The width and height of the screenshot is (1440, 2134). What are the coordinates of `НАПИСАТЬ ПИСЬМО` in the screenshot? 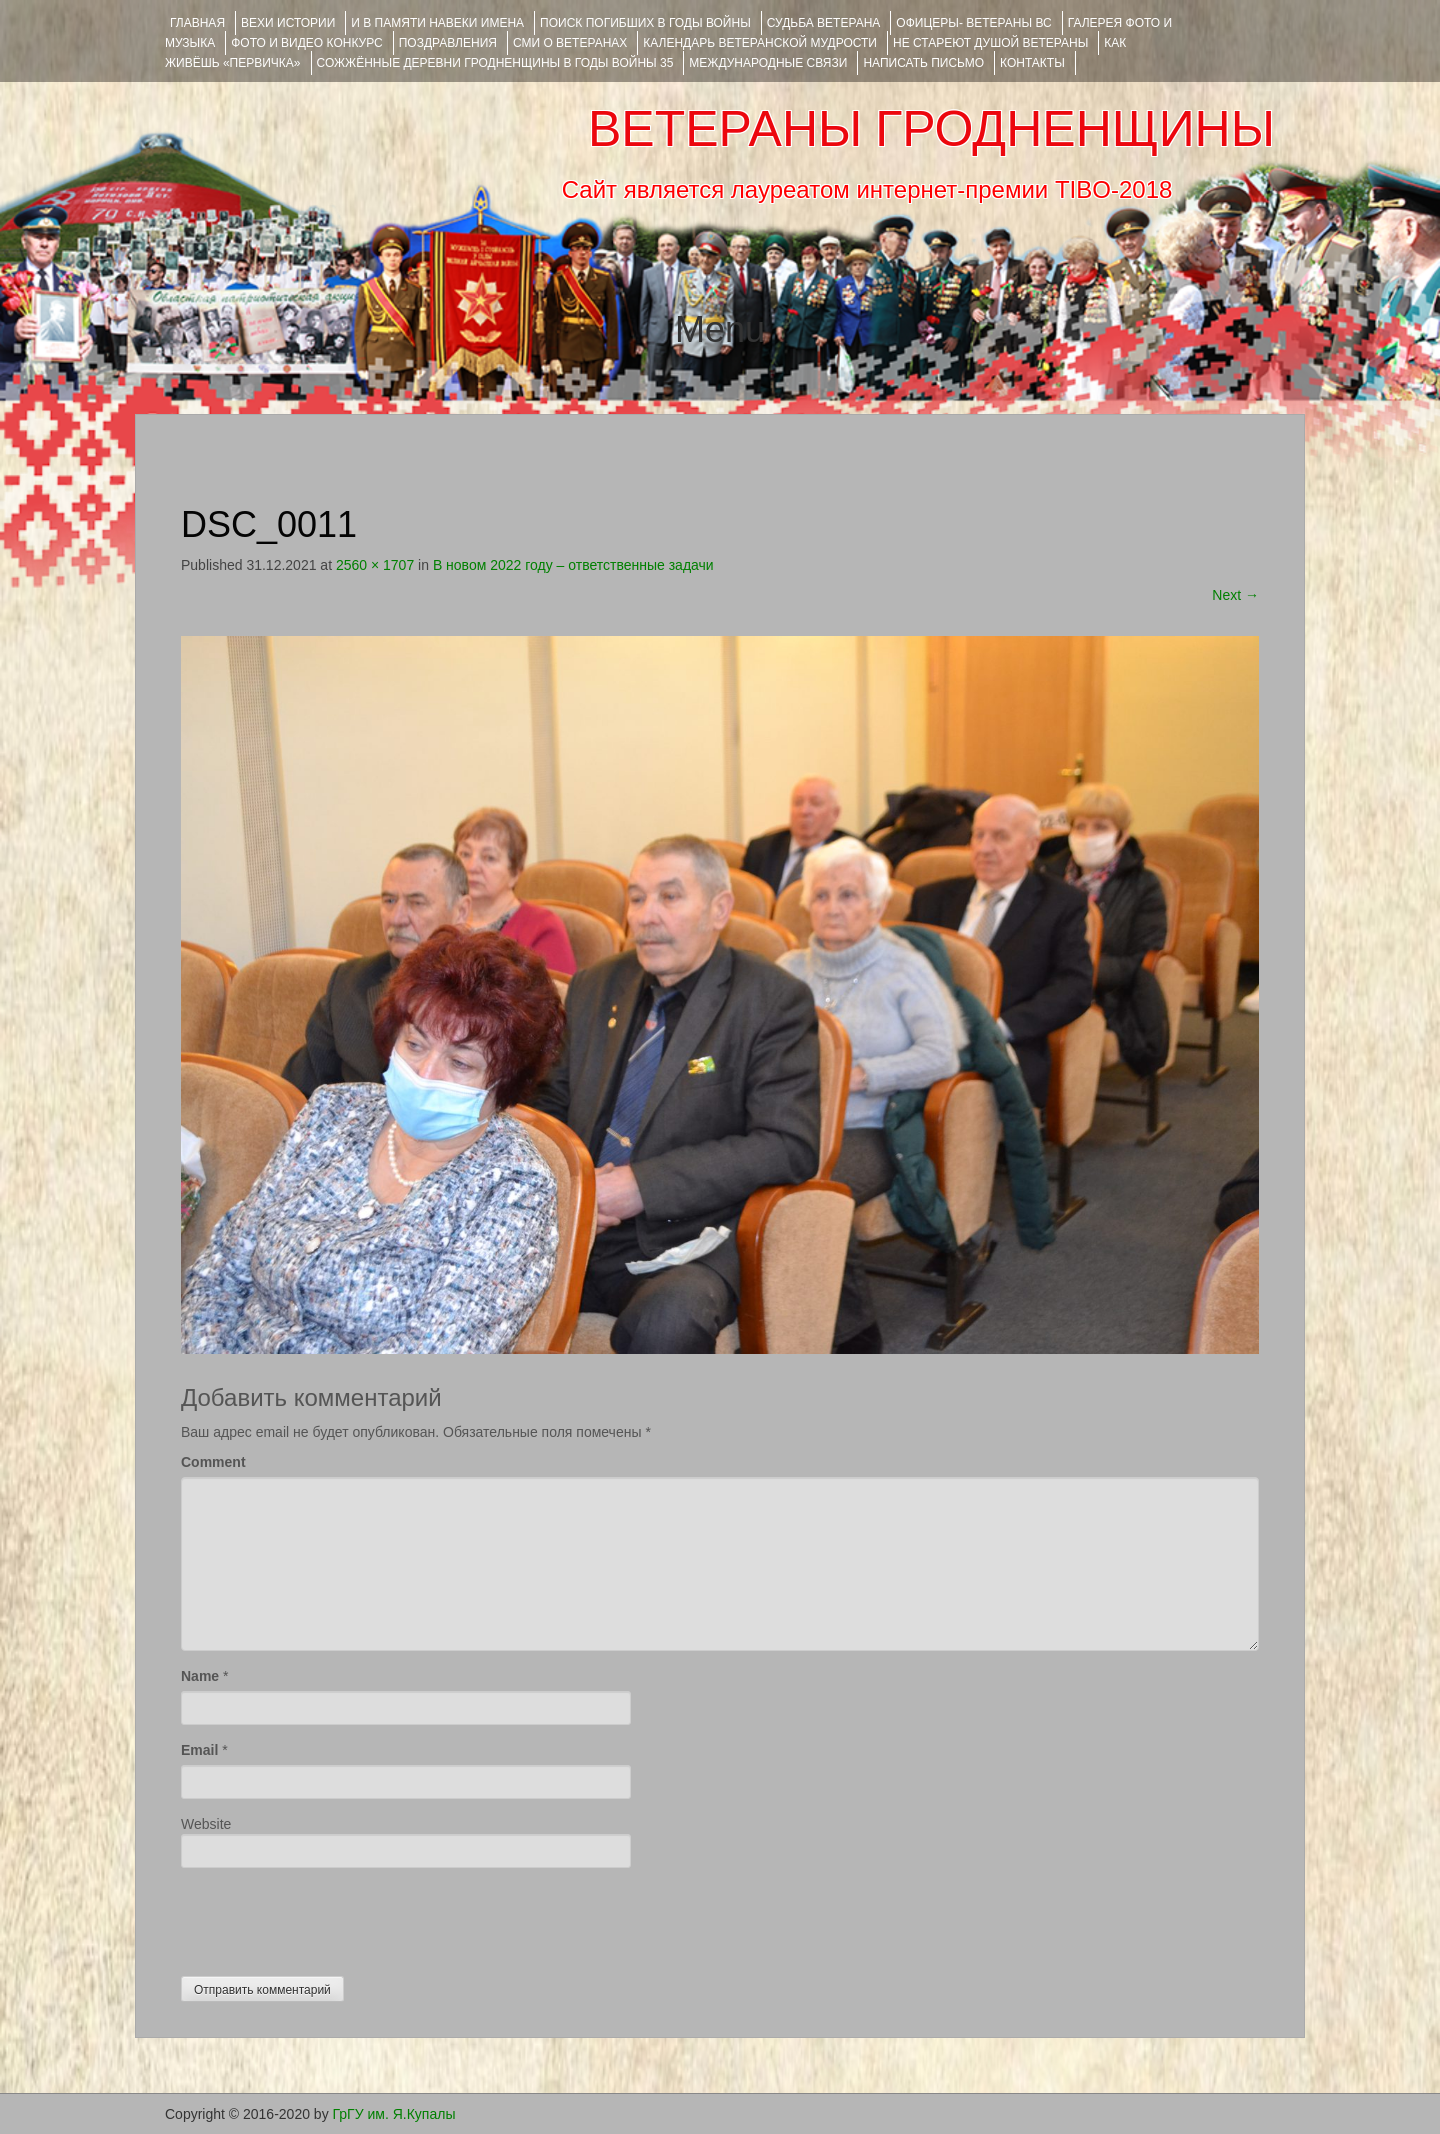 It's located at (923, 63).